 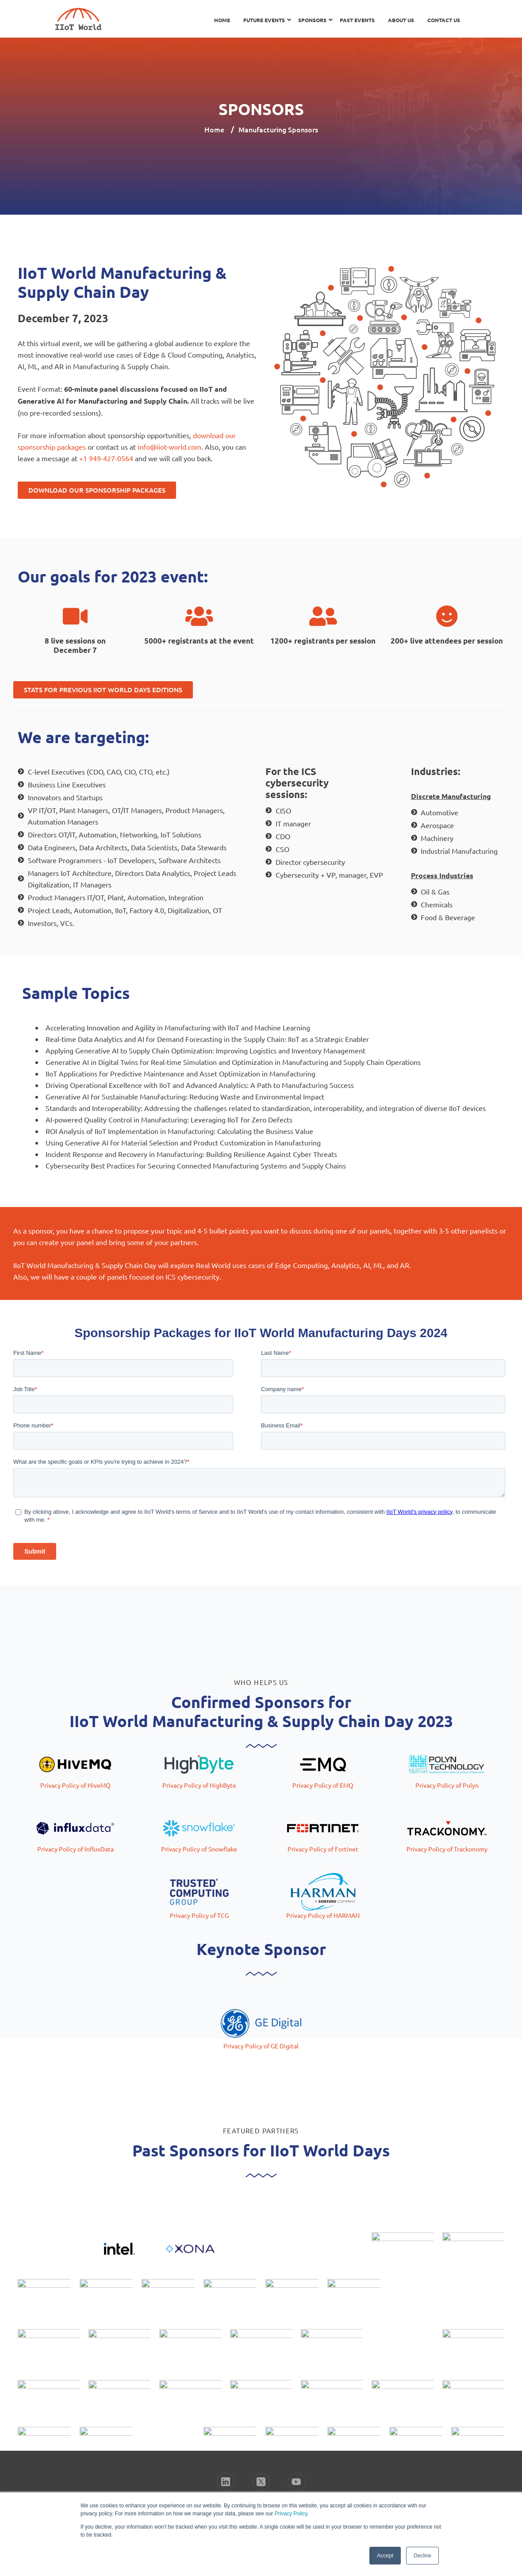 What do you see at coordinates (312, 19) in the screenshot?
I see `Sponsors` at bounding box center [312, 19].